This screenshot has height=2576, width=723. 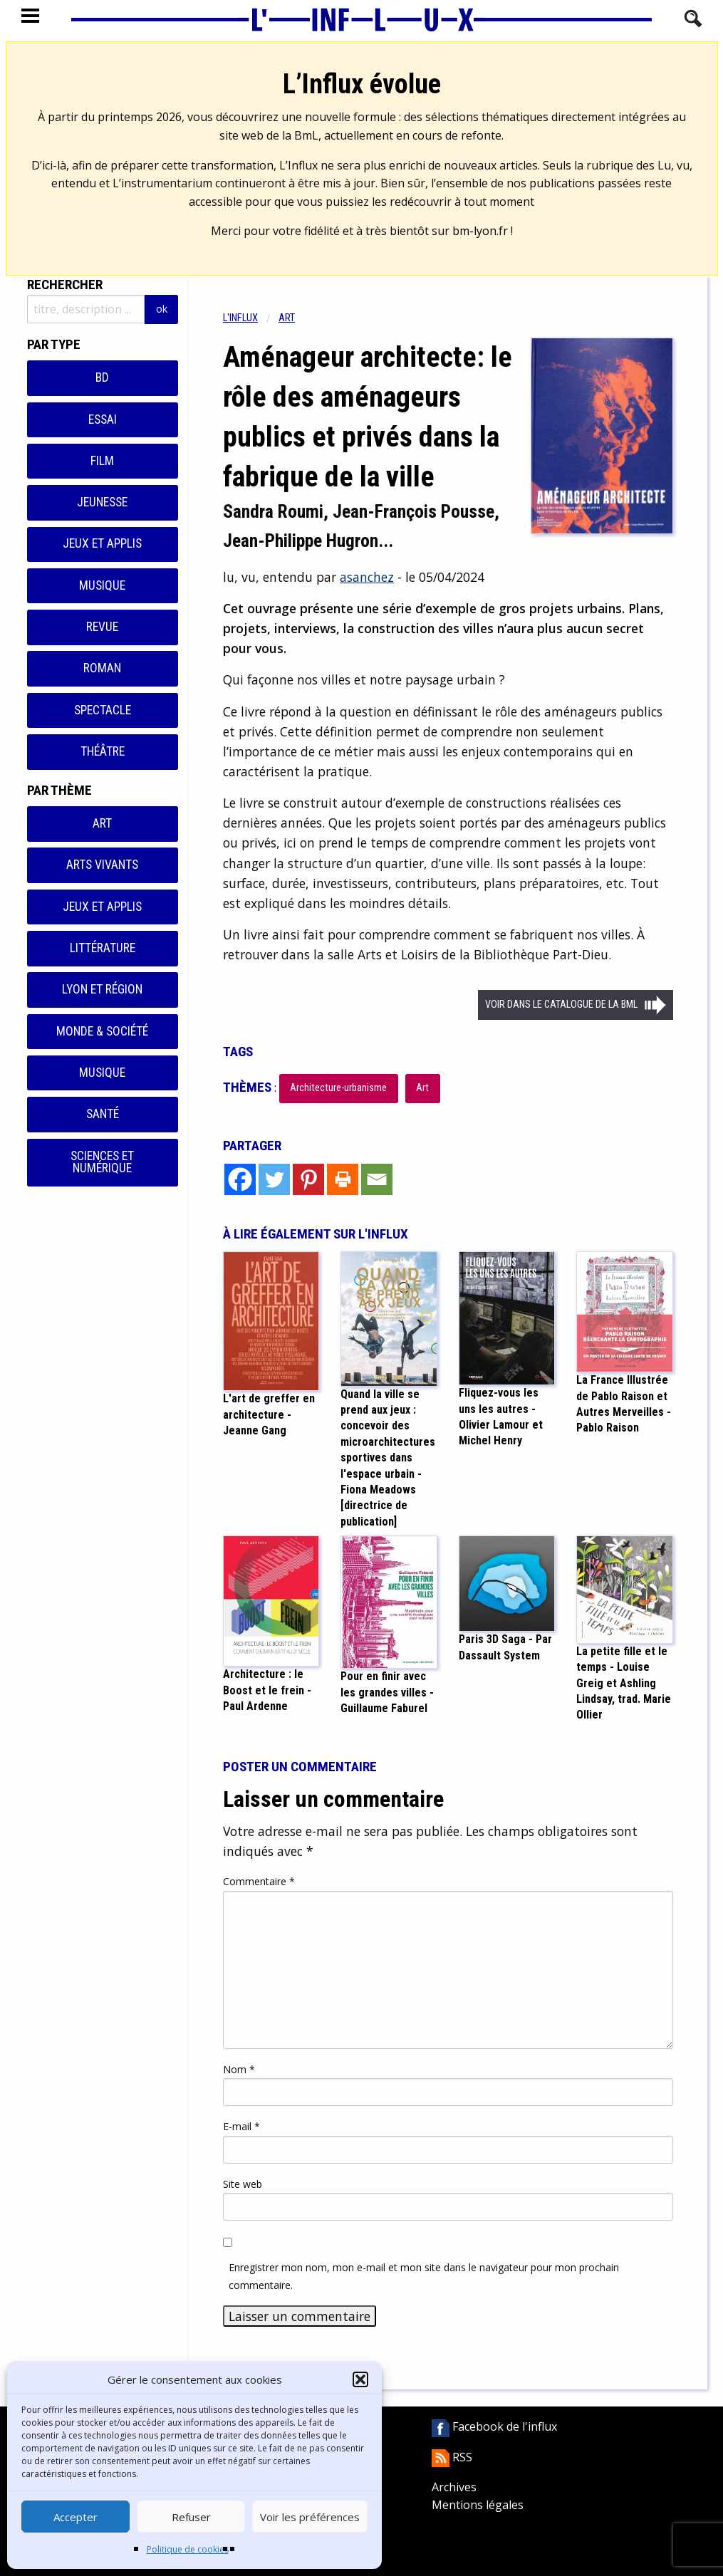 What do you see at coordinates (424, 2276) in the screenshot?
I see `Enregistrer mon nom, mon e-mail et mon site dans le navigateur pour mon prochain commentaire.` at bounding box center [424, 2276].